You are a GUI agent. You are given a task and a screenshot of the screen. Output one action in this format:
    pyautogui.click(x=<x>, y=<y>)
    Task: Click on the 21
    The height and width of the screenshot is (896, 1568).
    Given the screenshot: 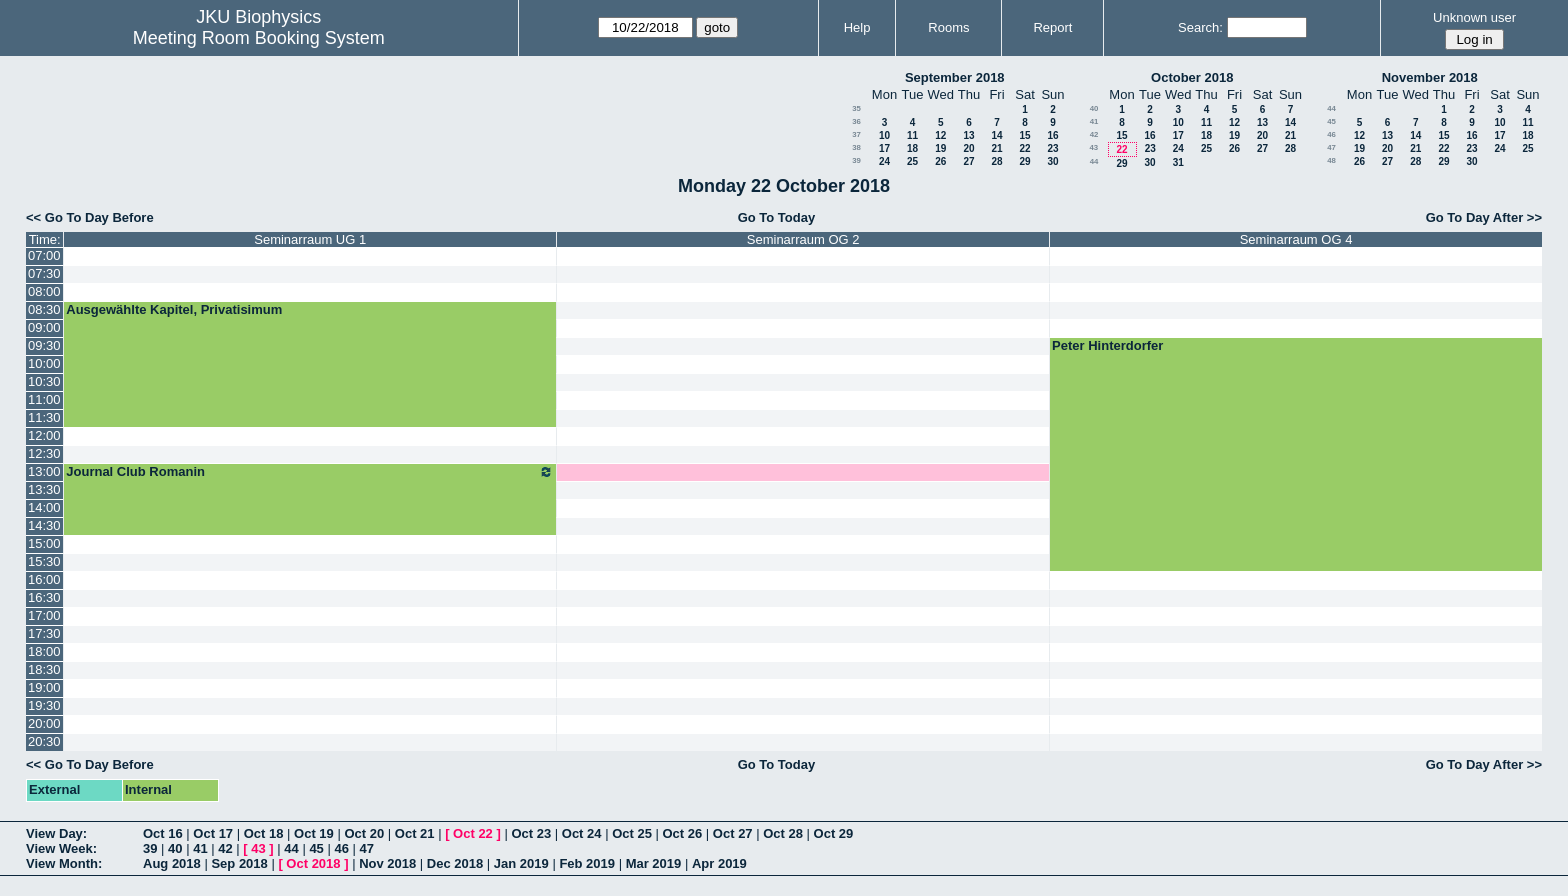 What is the action you would take?
    pyautogui.click(x=996, y=148)
    